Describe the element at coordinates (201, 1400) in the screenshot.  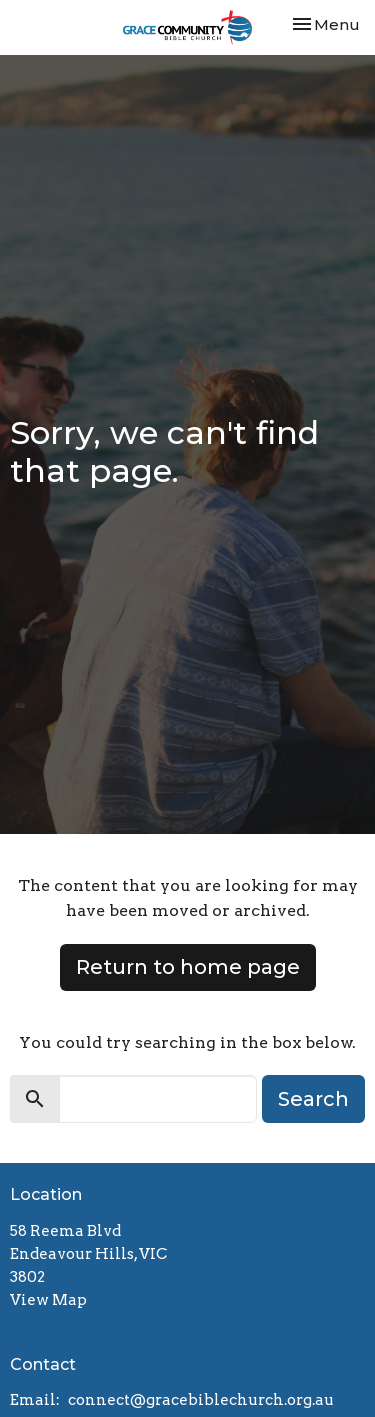
I see `connect@gracebiblechurch.org.au` at that location.